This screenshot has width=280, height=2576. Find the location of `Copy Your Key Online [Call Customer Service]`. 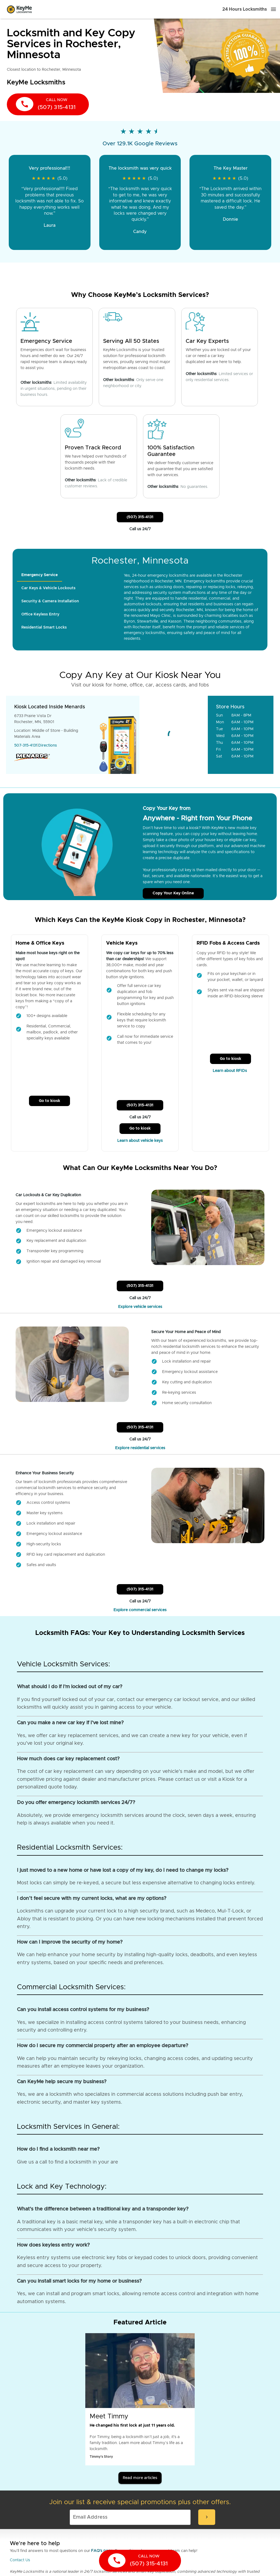

Copy Your Key Online [Call Customer Service] is located at coordinates (173, 893).